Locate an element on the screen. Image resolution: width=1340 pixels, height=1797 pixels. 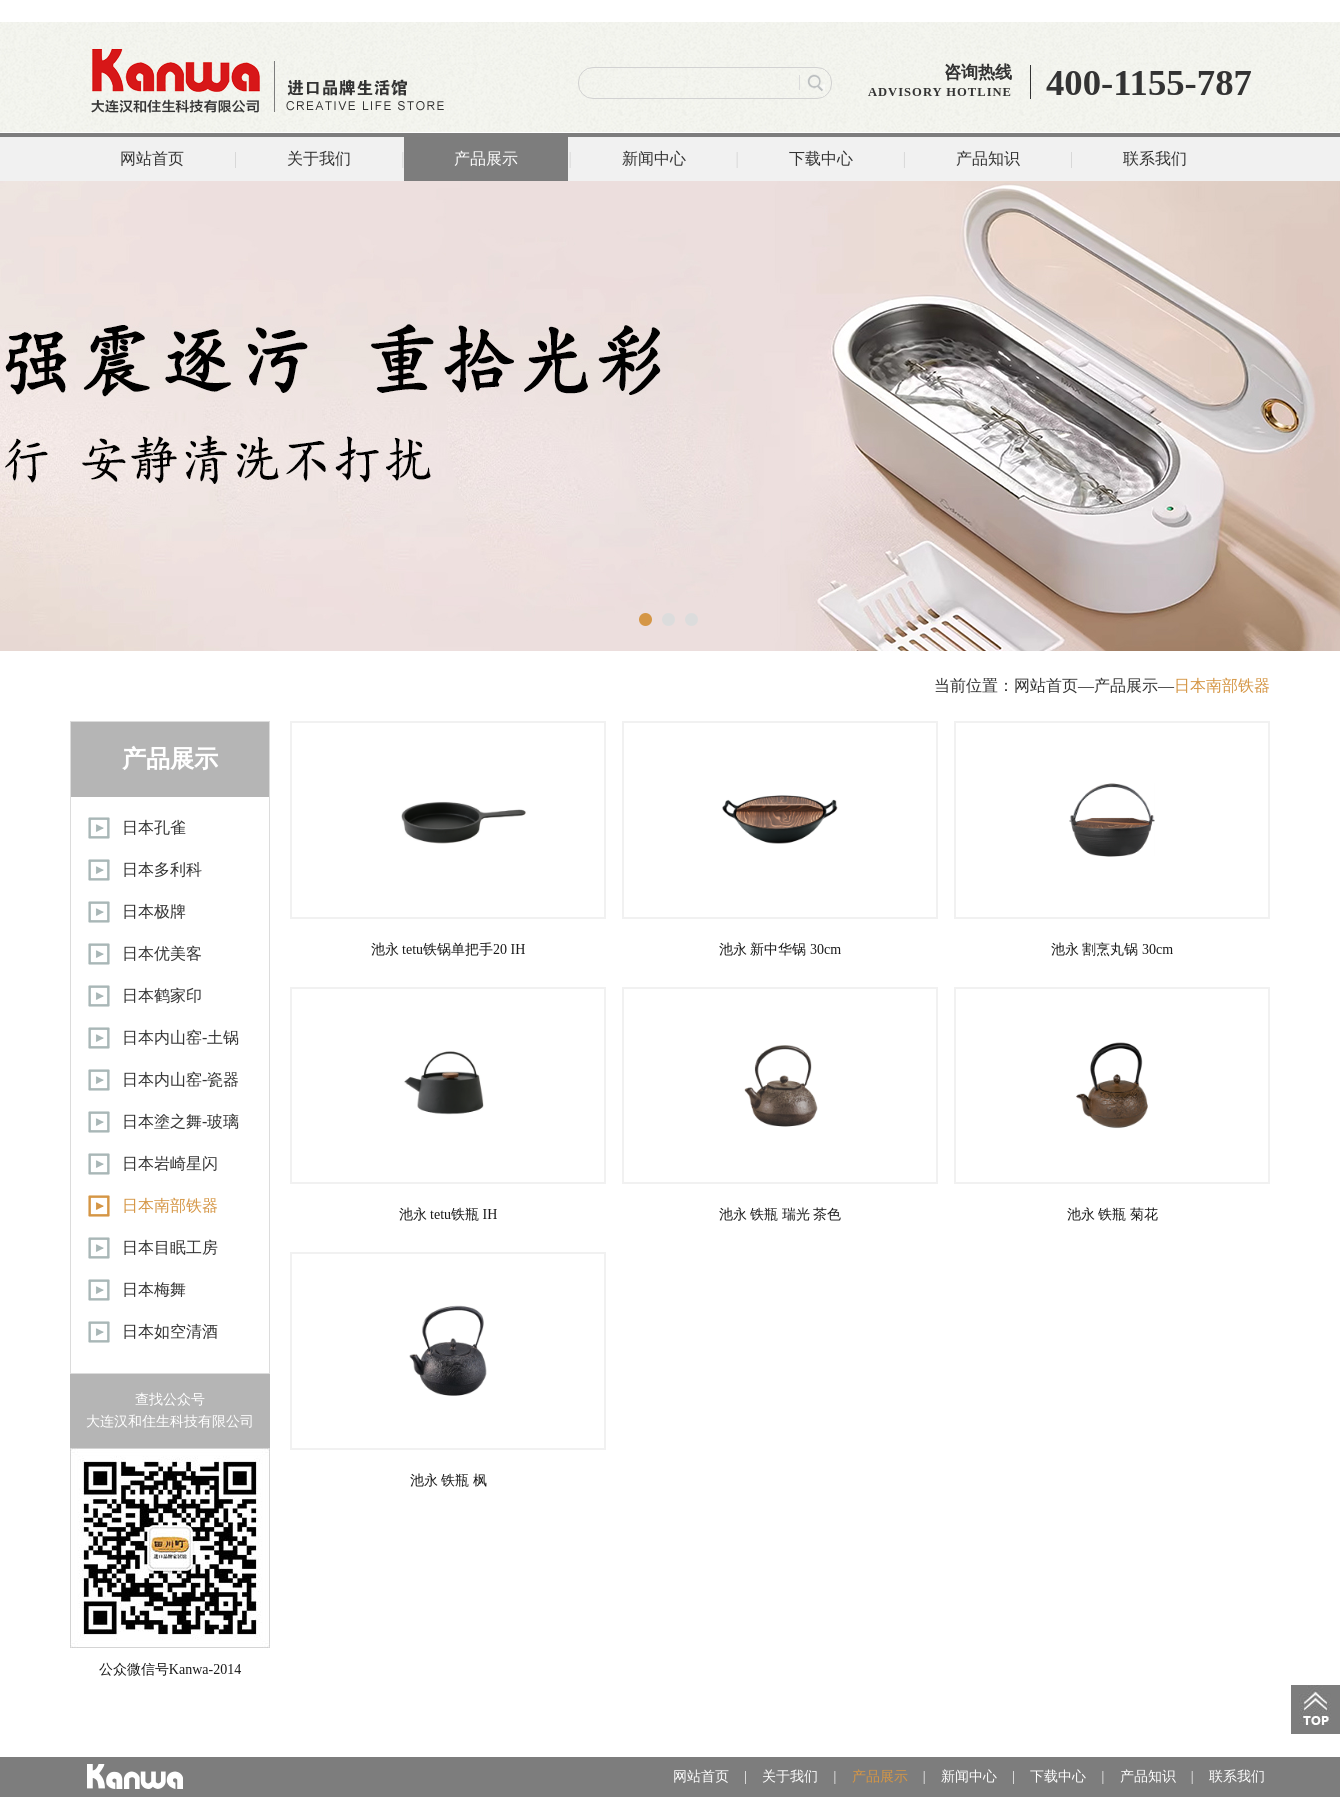
池永 铁瓶 枫 is located at coordinates (448, 1370).